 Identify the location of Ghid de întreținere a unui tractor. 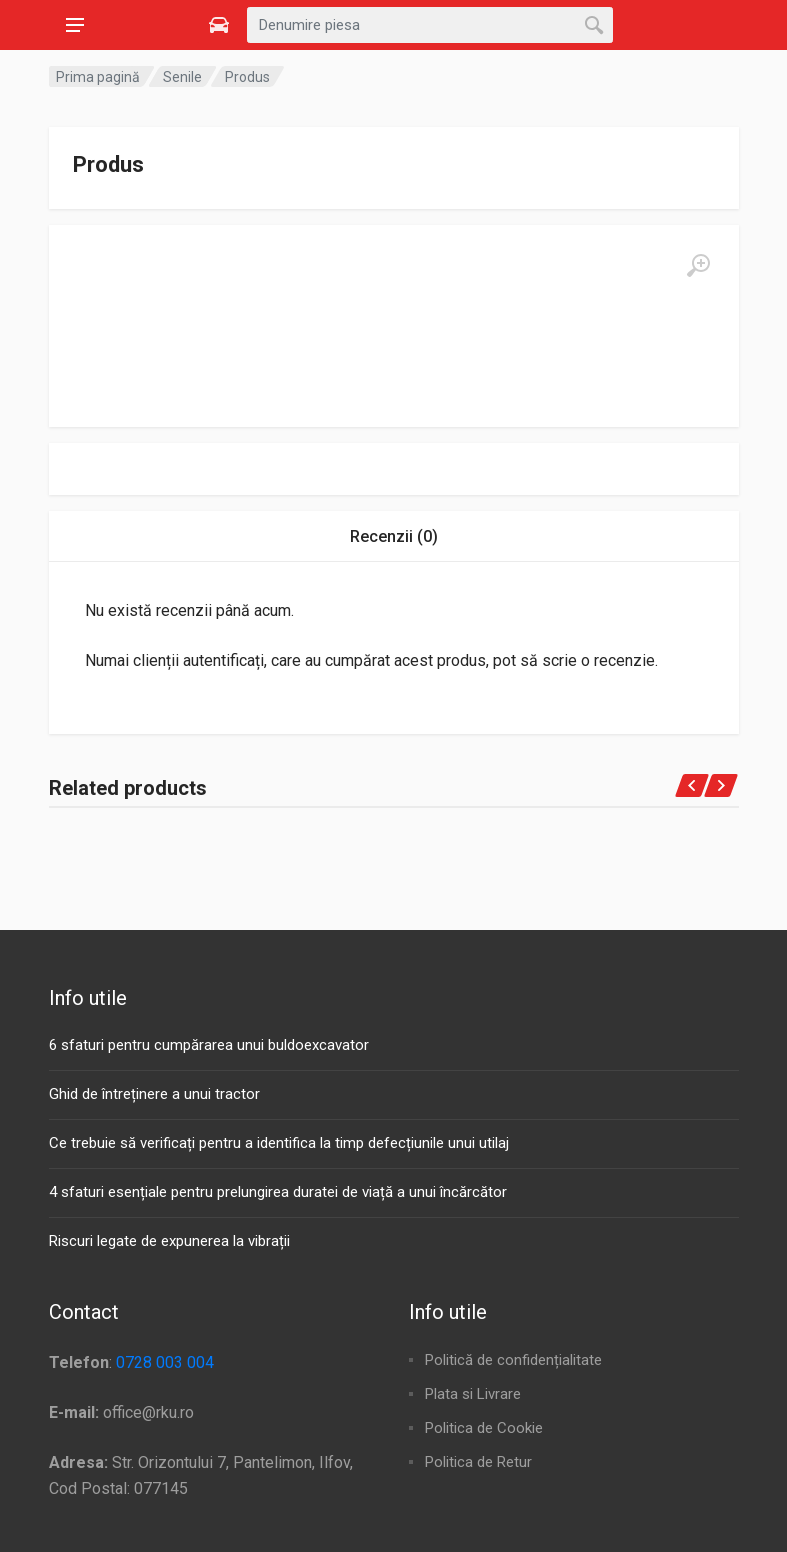
(154, 1094).